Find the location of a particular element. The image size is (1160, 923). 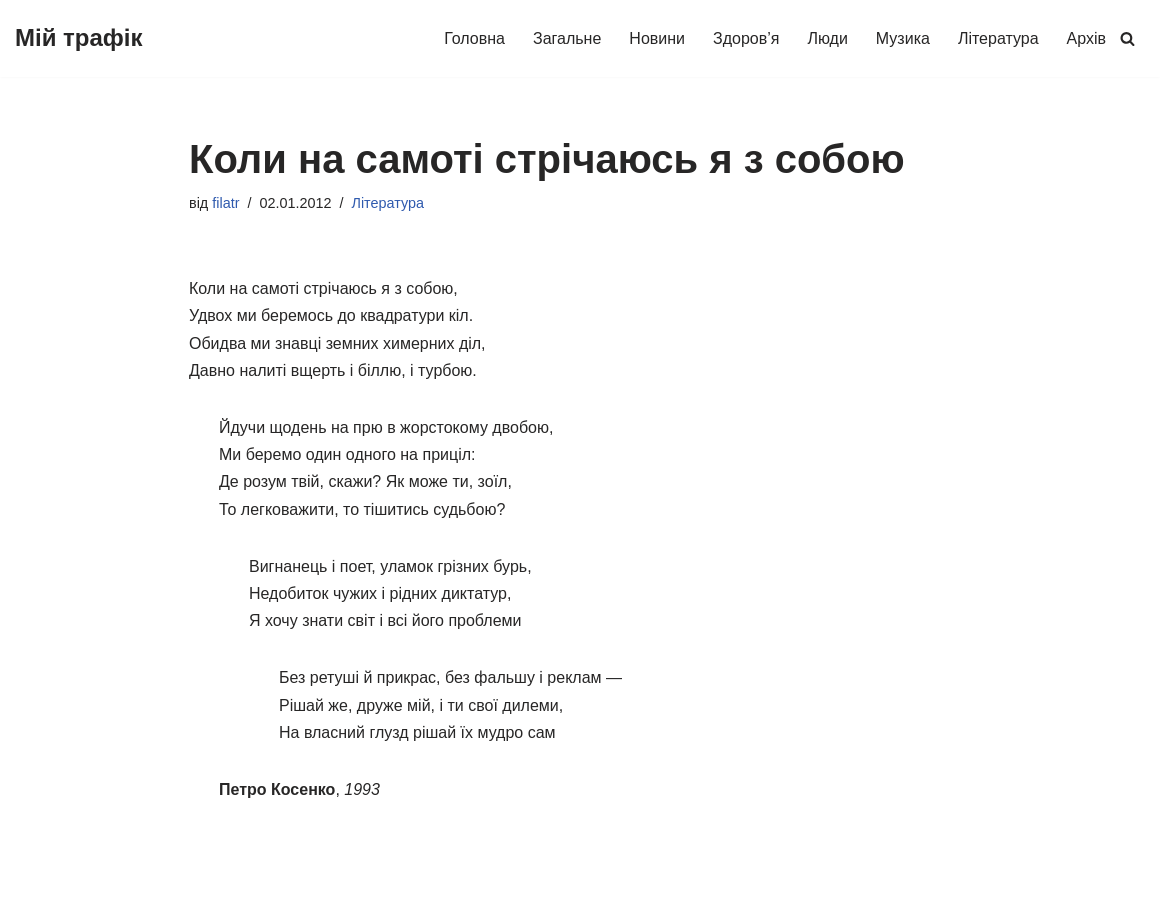

Люди is located at coordinates (827, 38).